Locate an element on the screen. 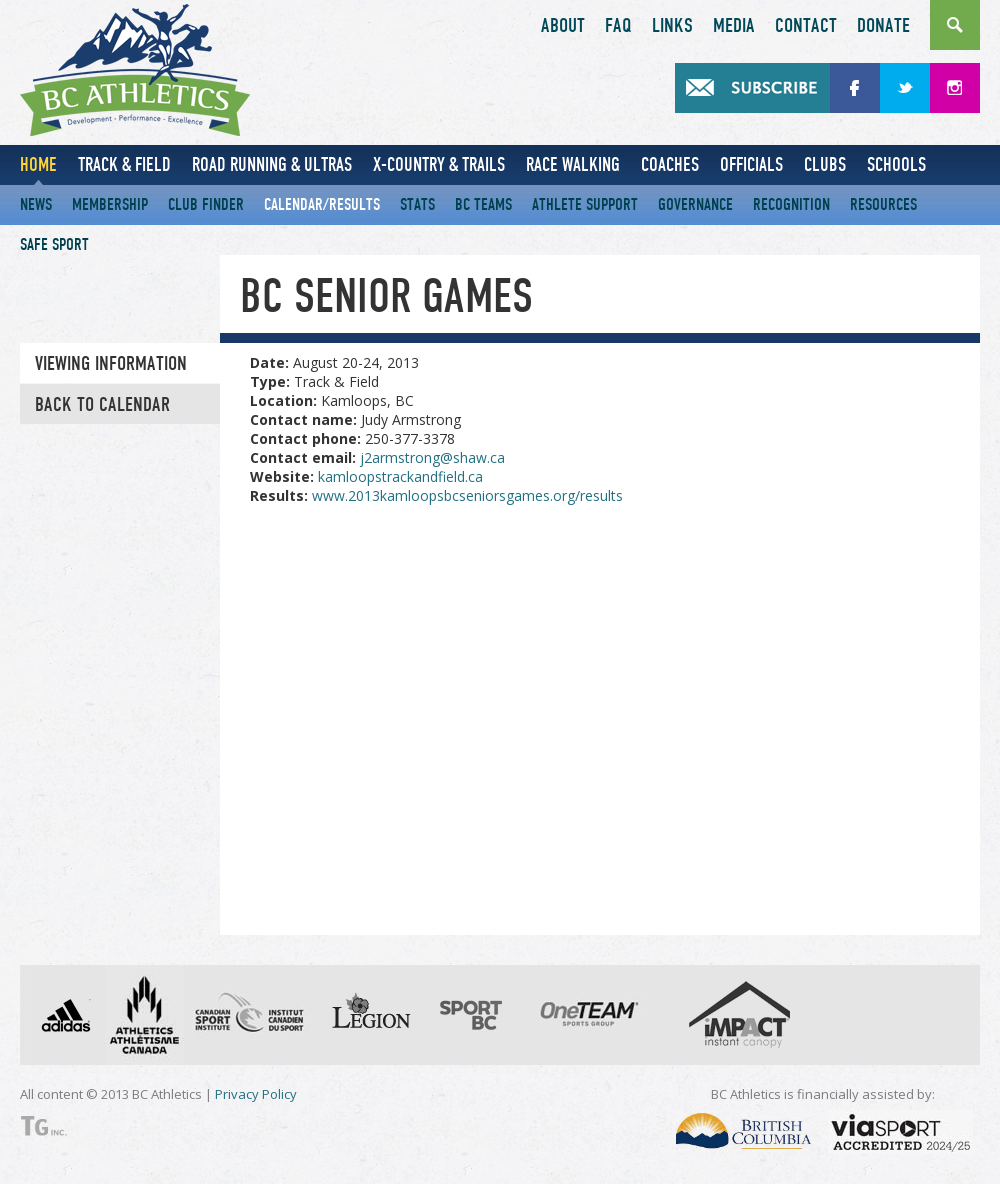  Recognition is located at coordinates (791, 204).